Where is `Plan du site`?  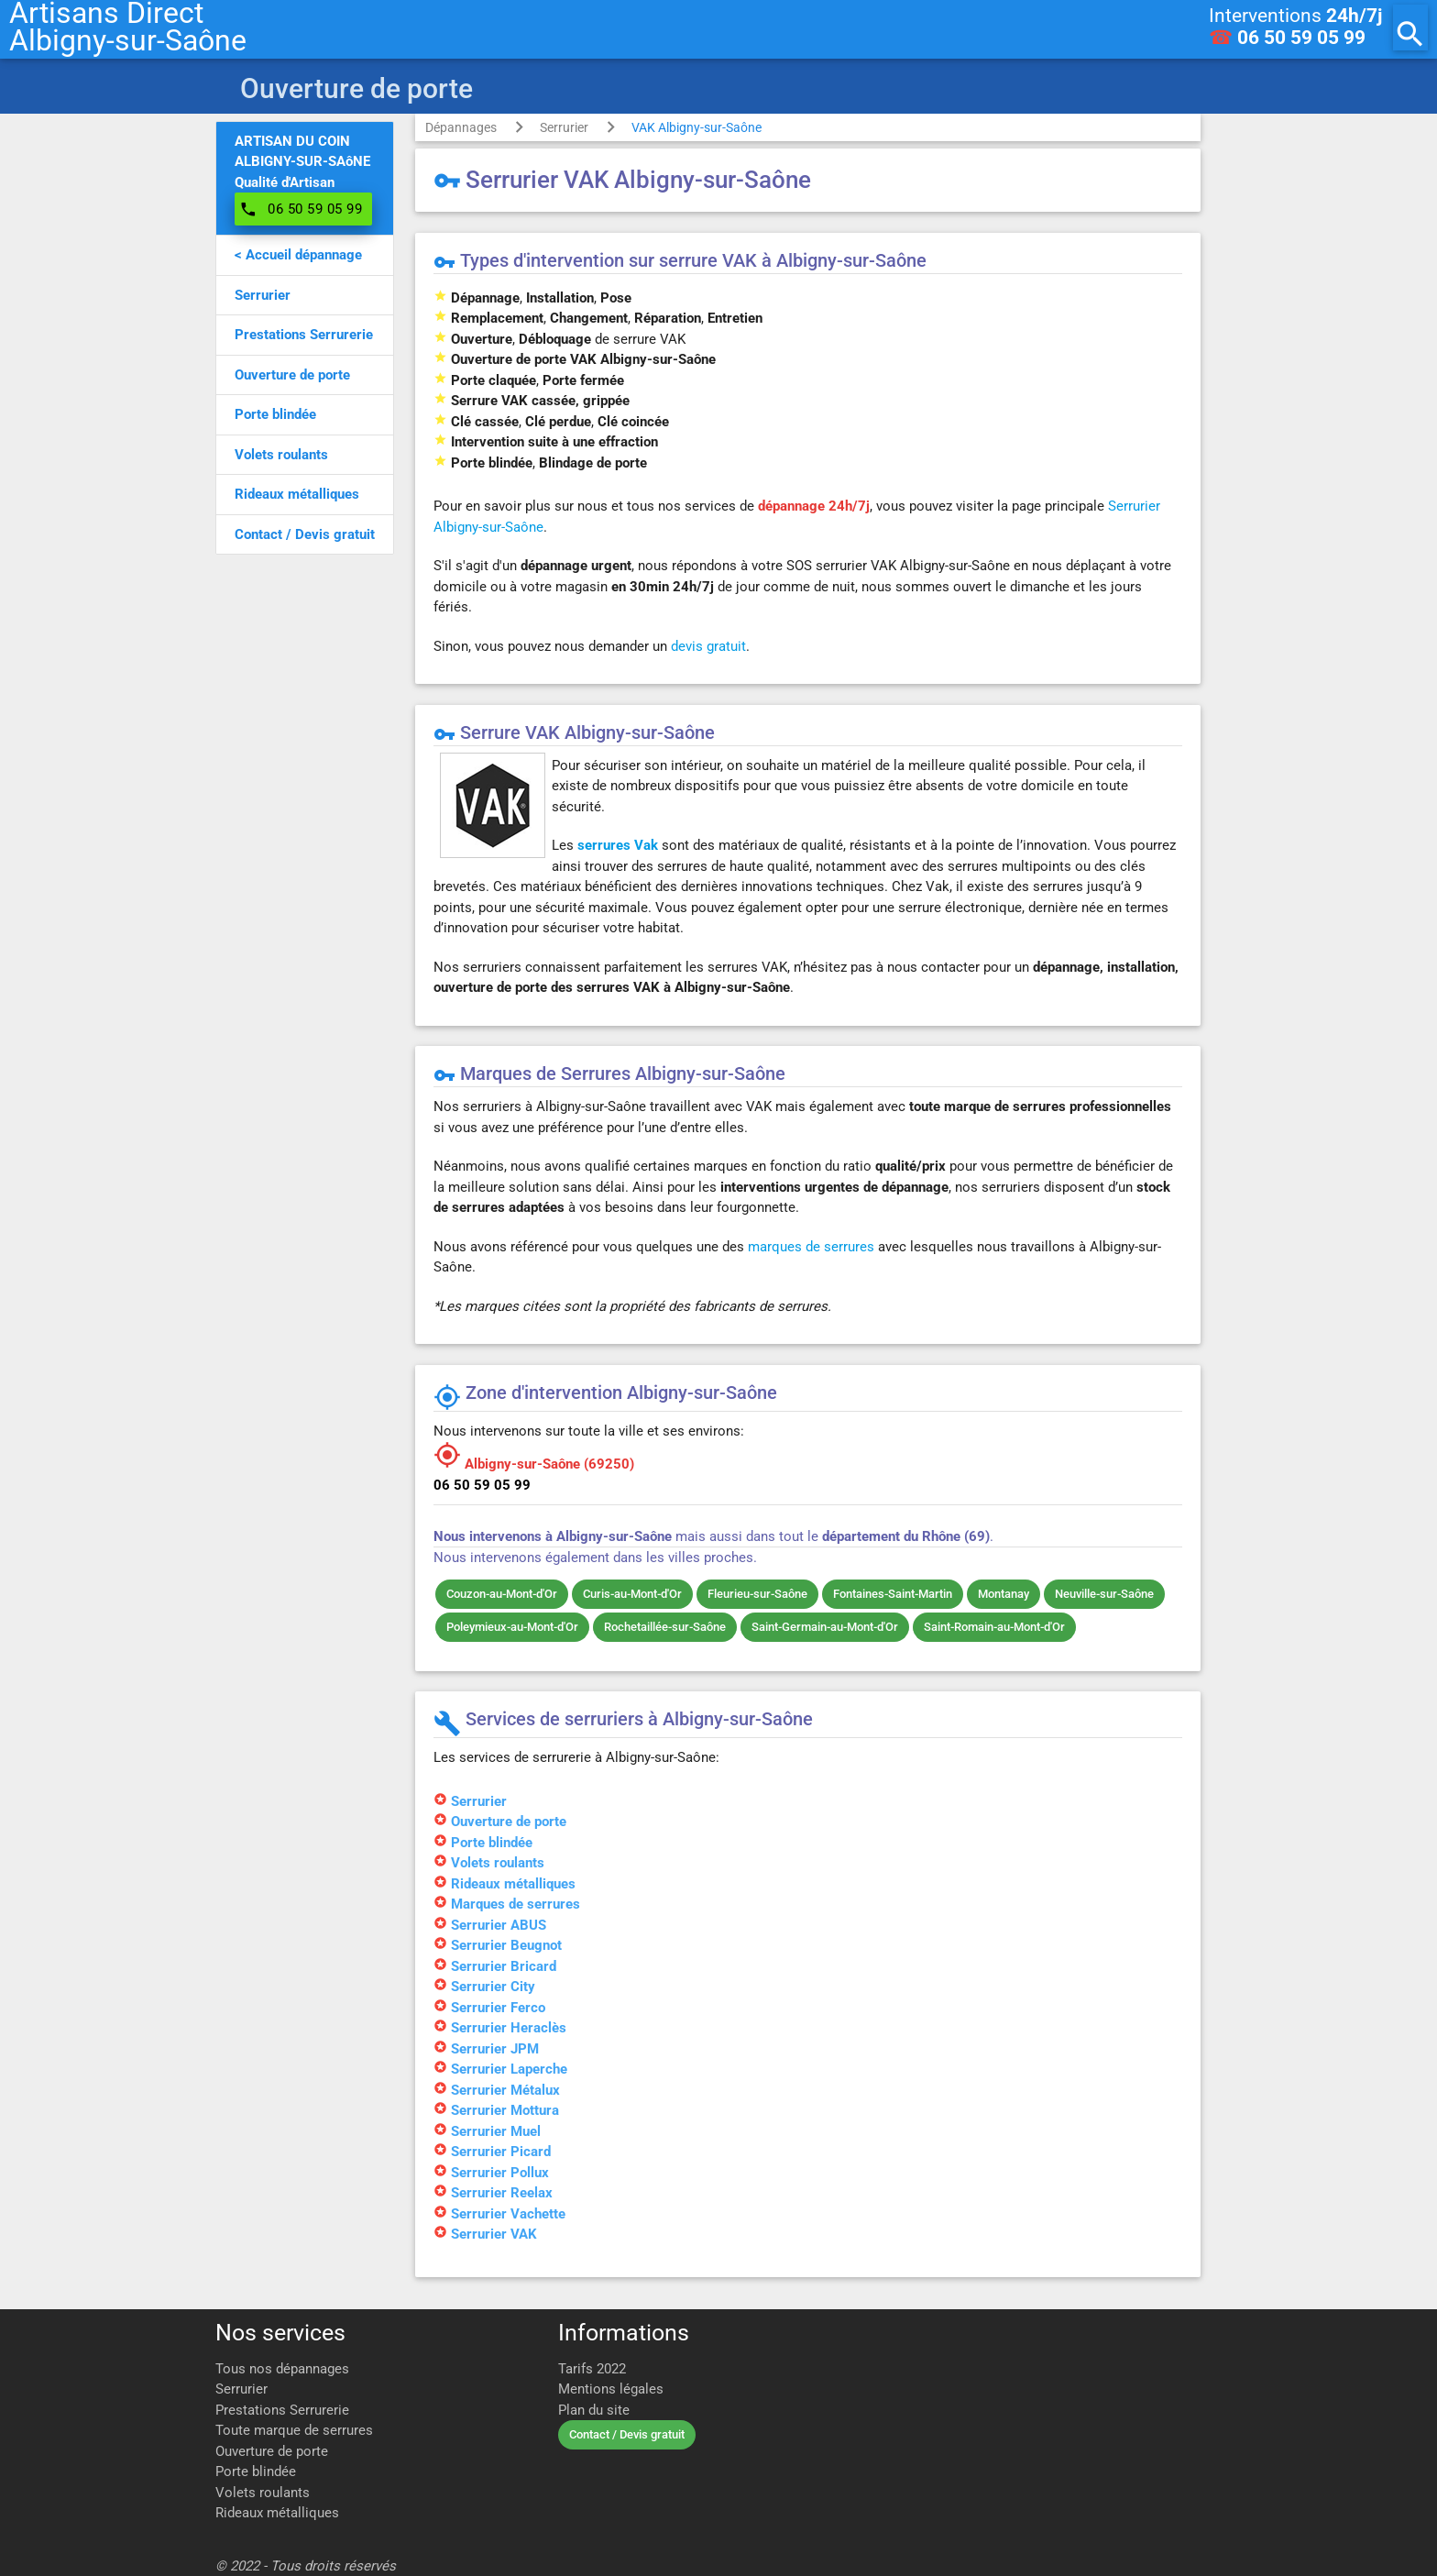 Plan du site is located at coordinates (594, 2410).